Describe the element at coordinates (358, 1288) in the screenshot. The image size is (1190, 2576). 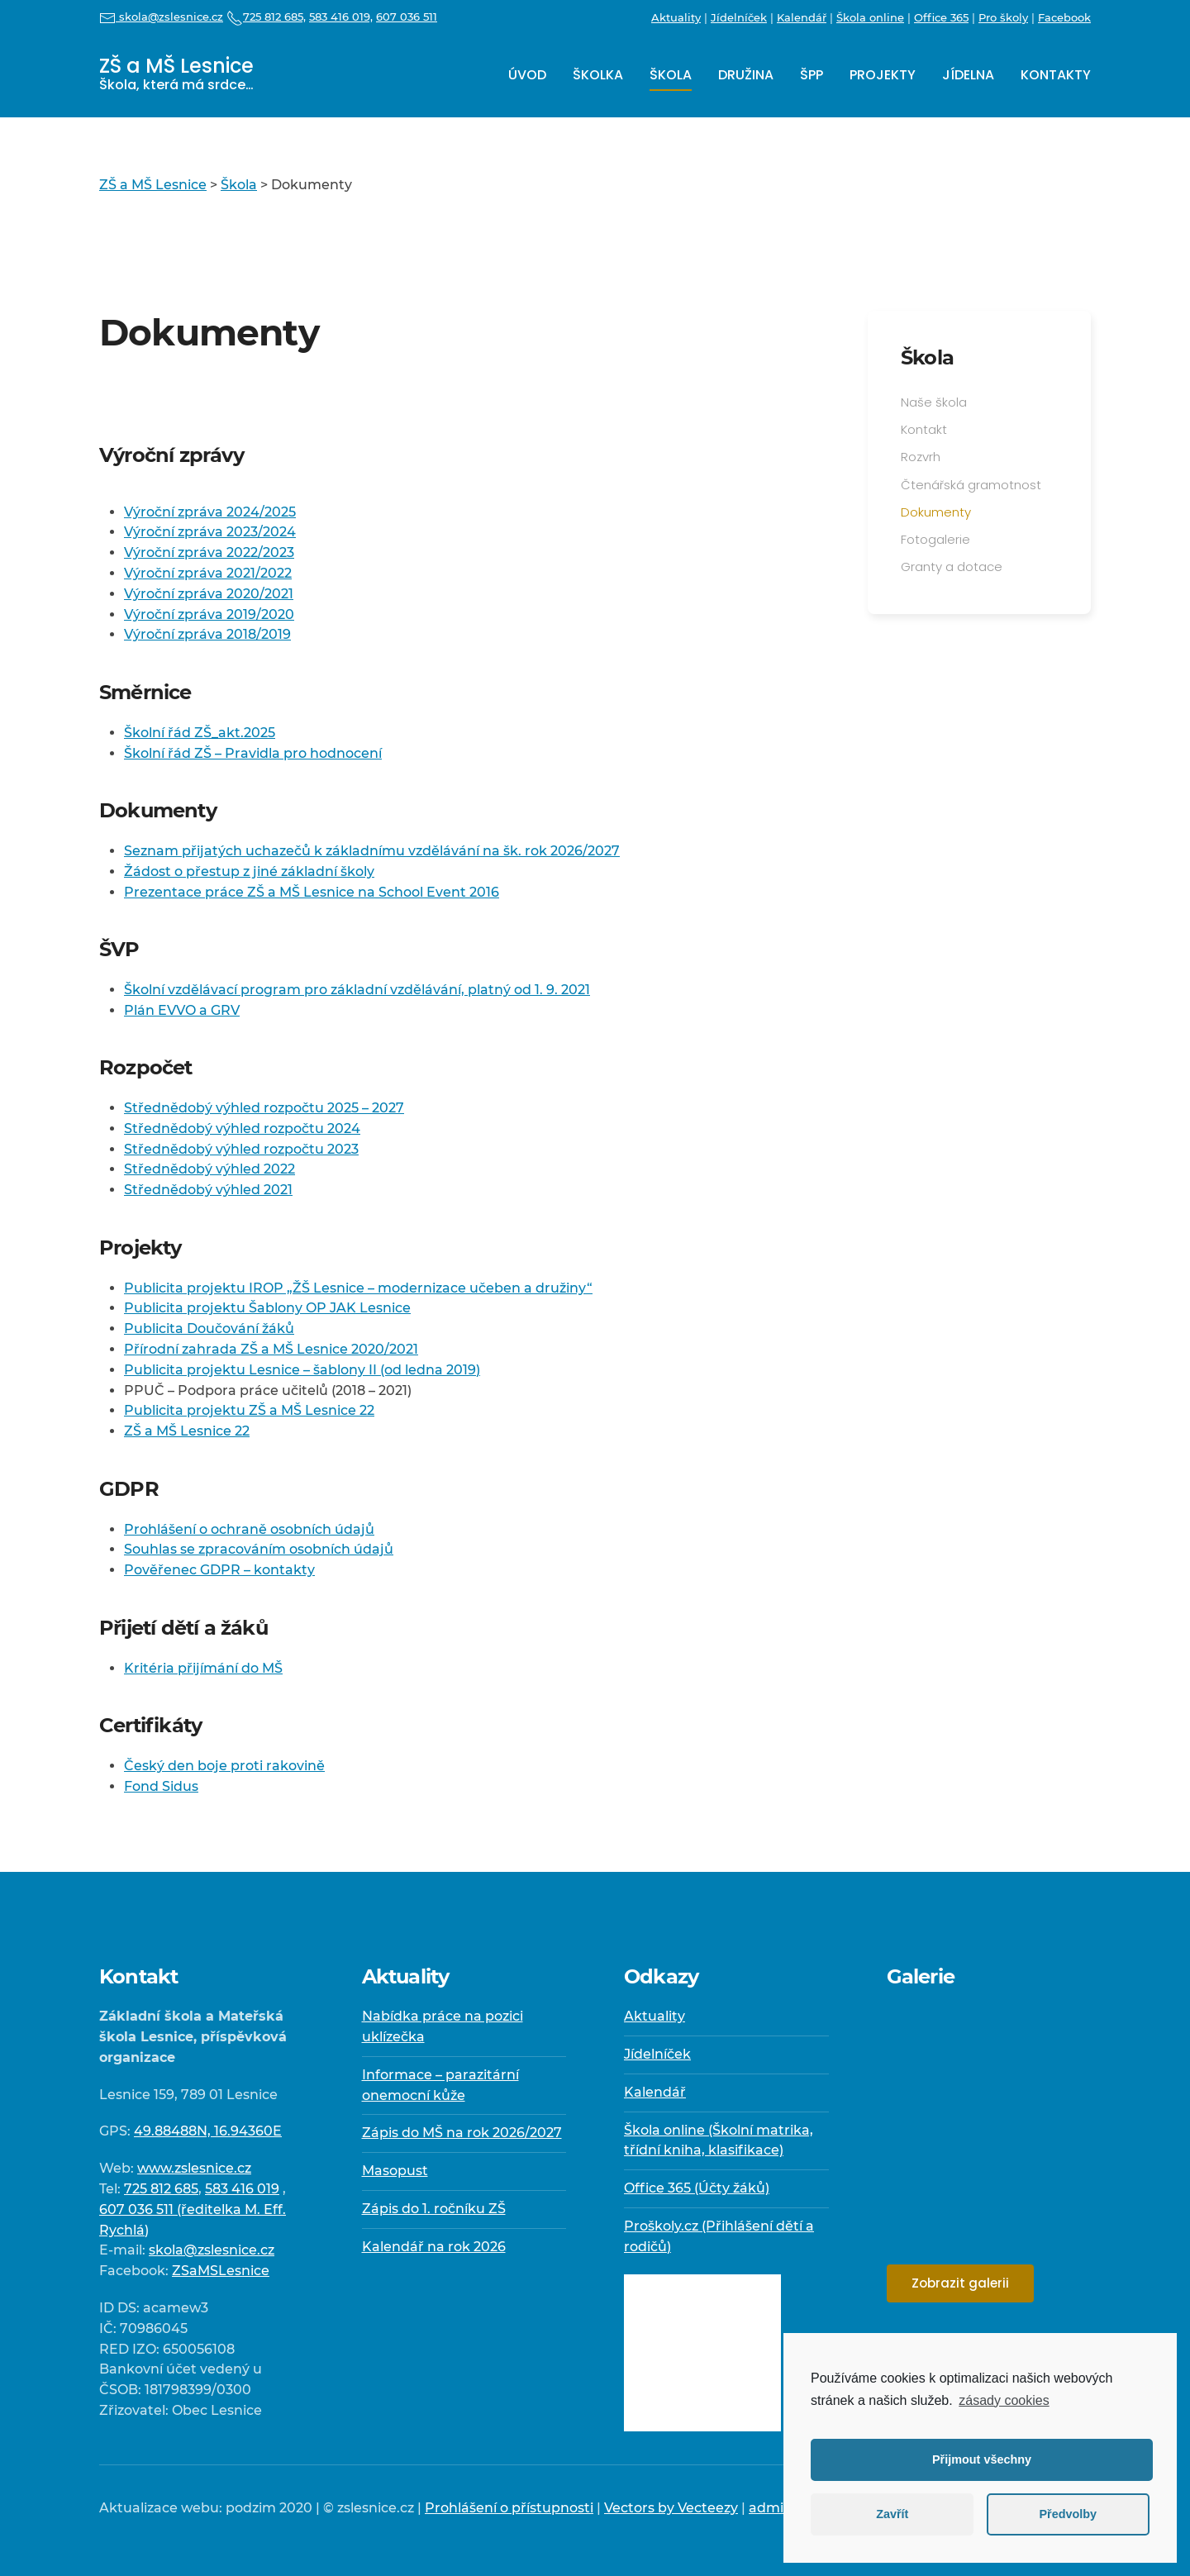
I see `Publicita projektu IROP „ŽŠ Lesnice – modernizace učeben a družiny“` at that location.